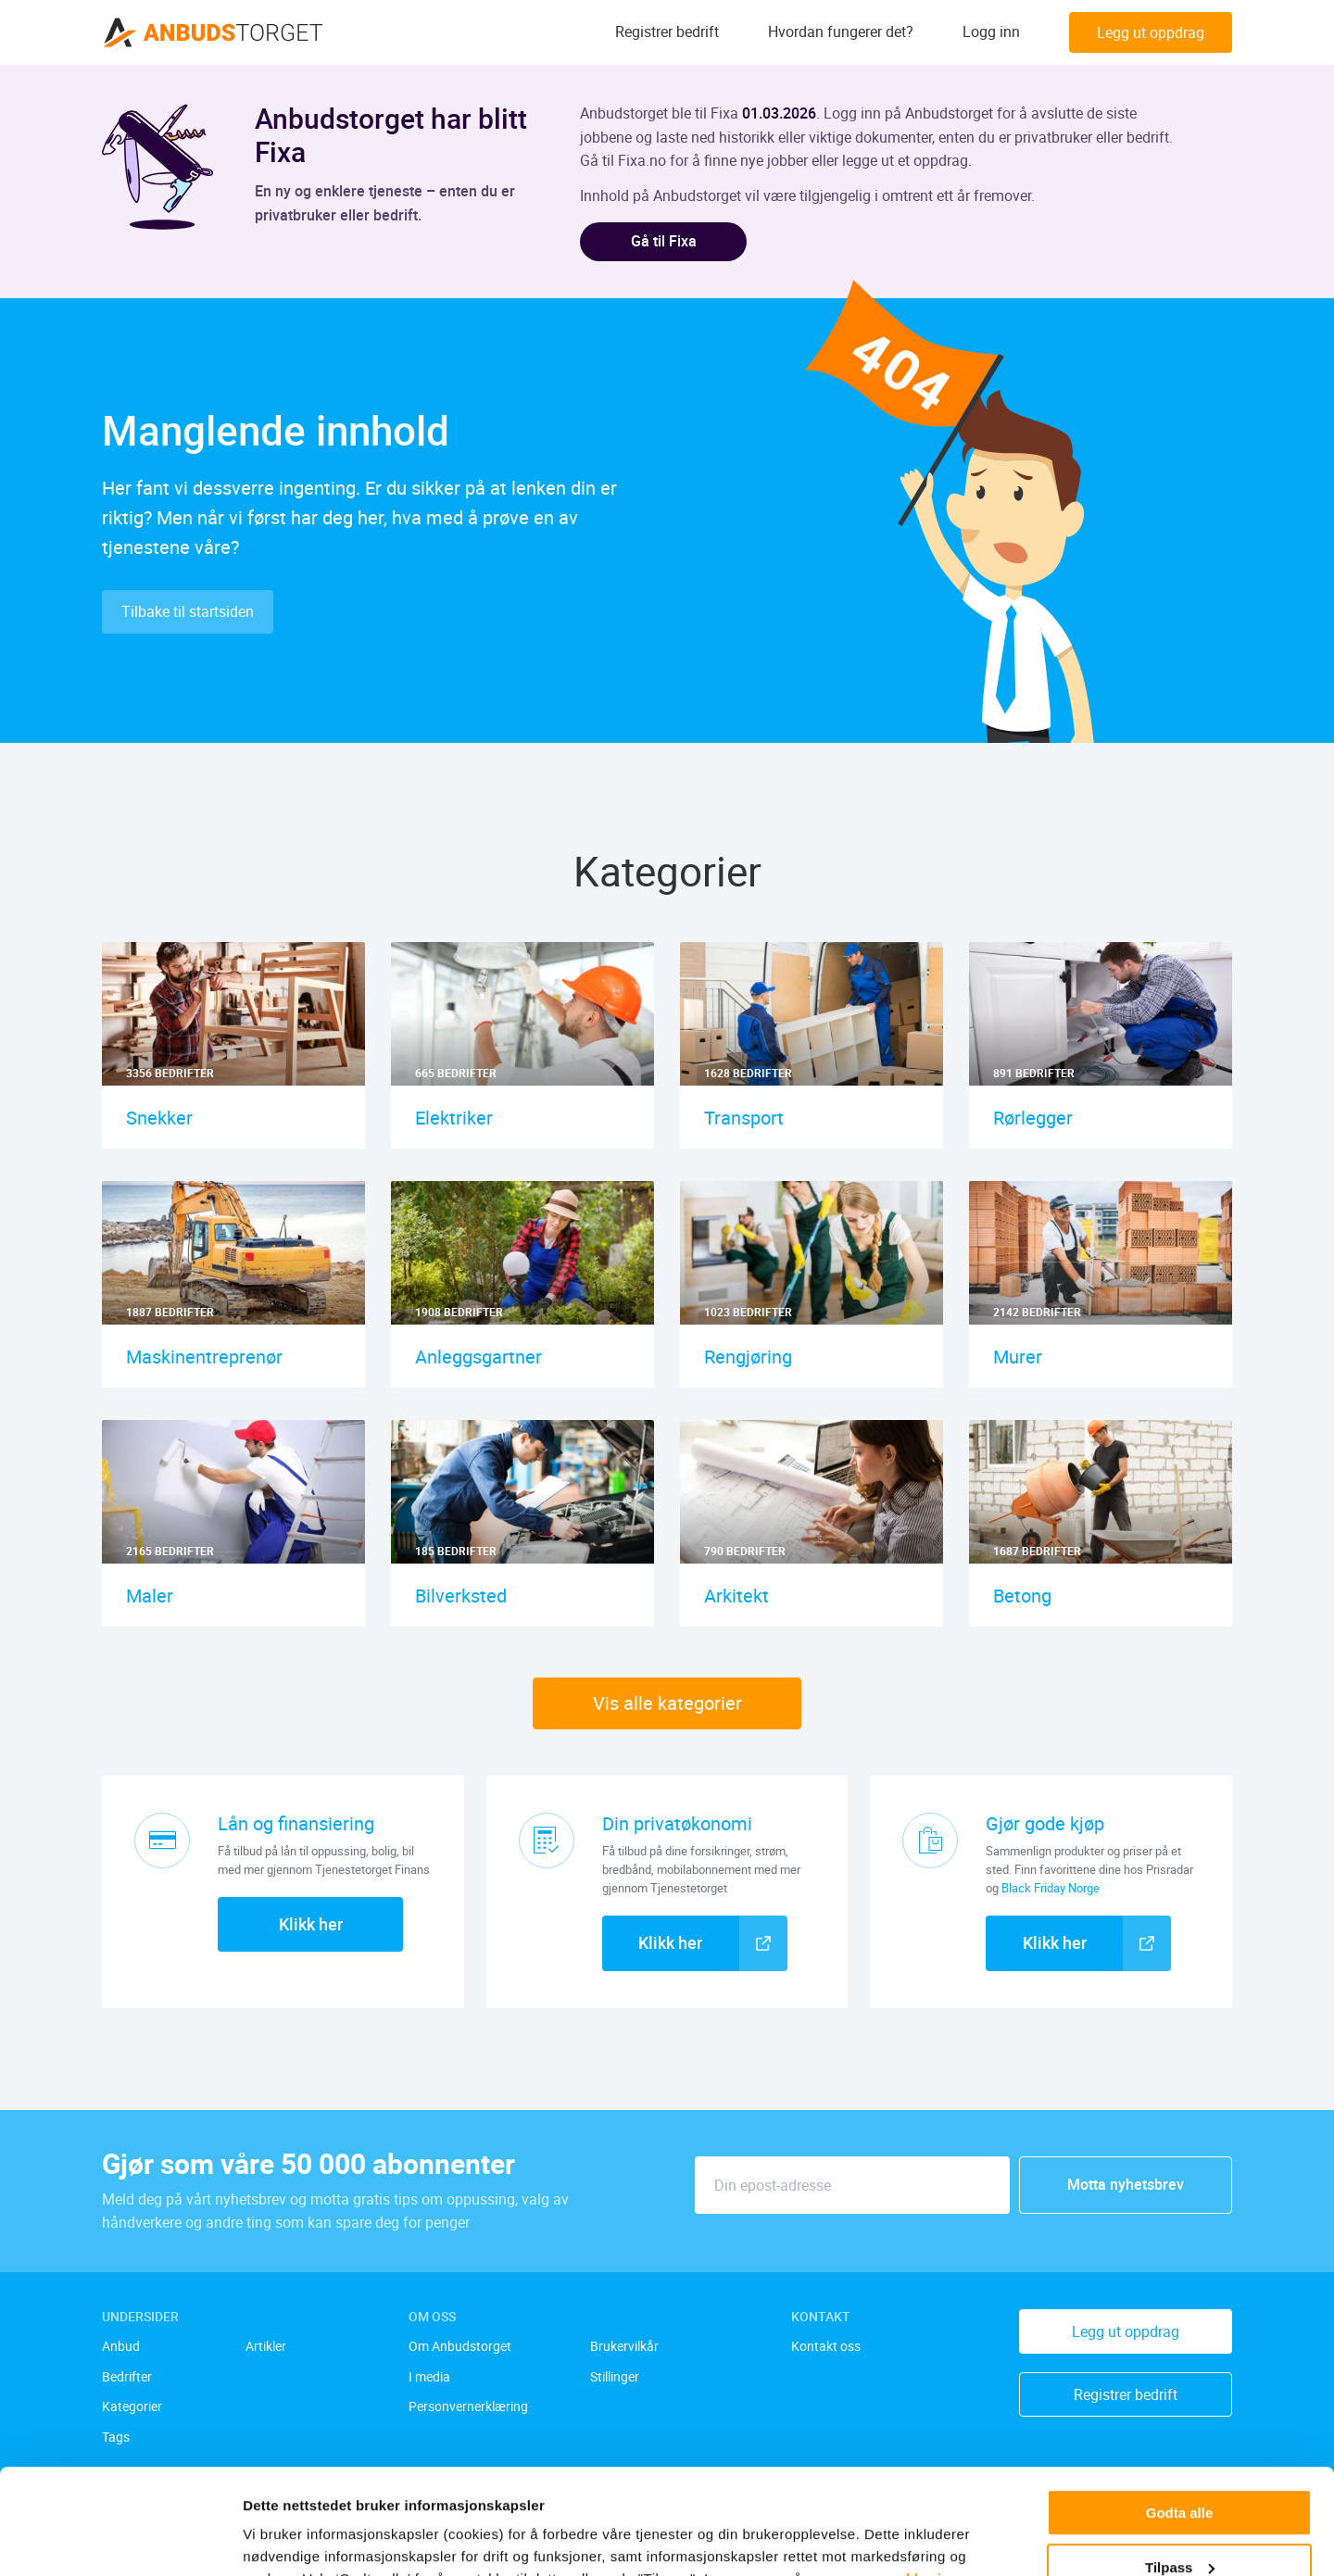  Describe the element at coordinates (614, 2377) in the screenshot. I see `Stillinger` at that location.